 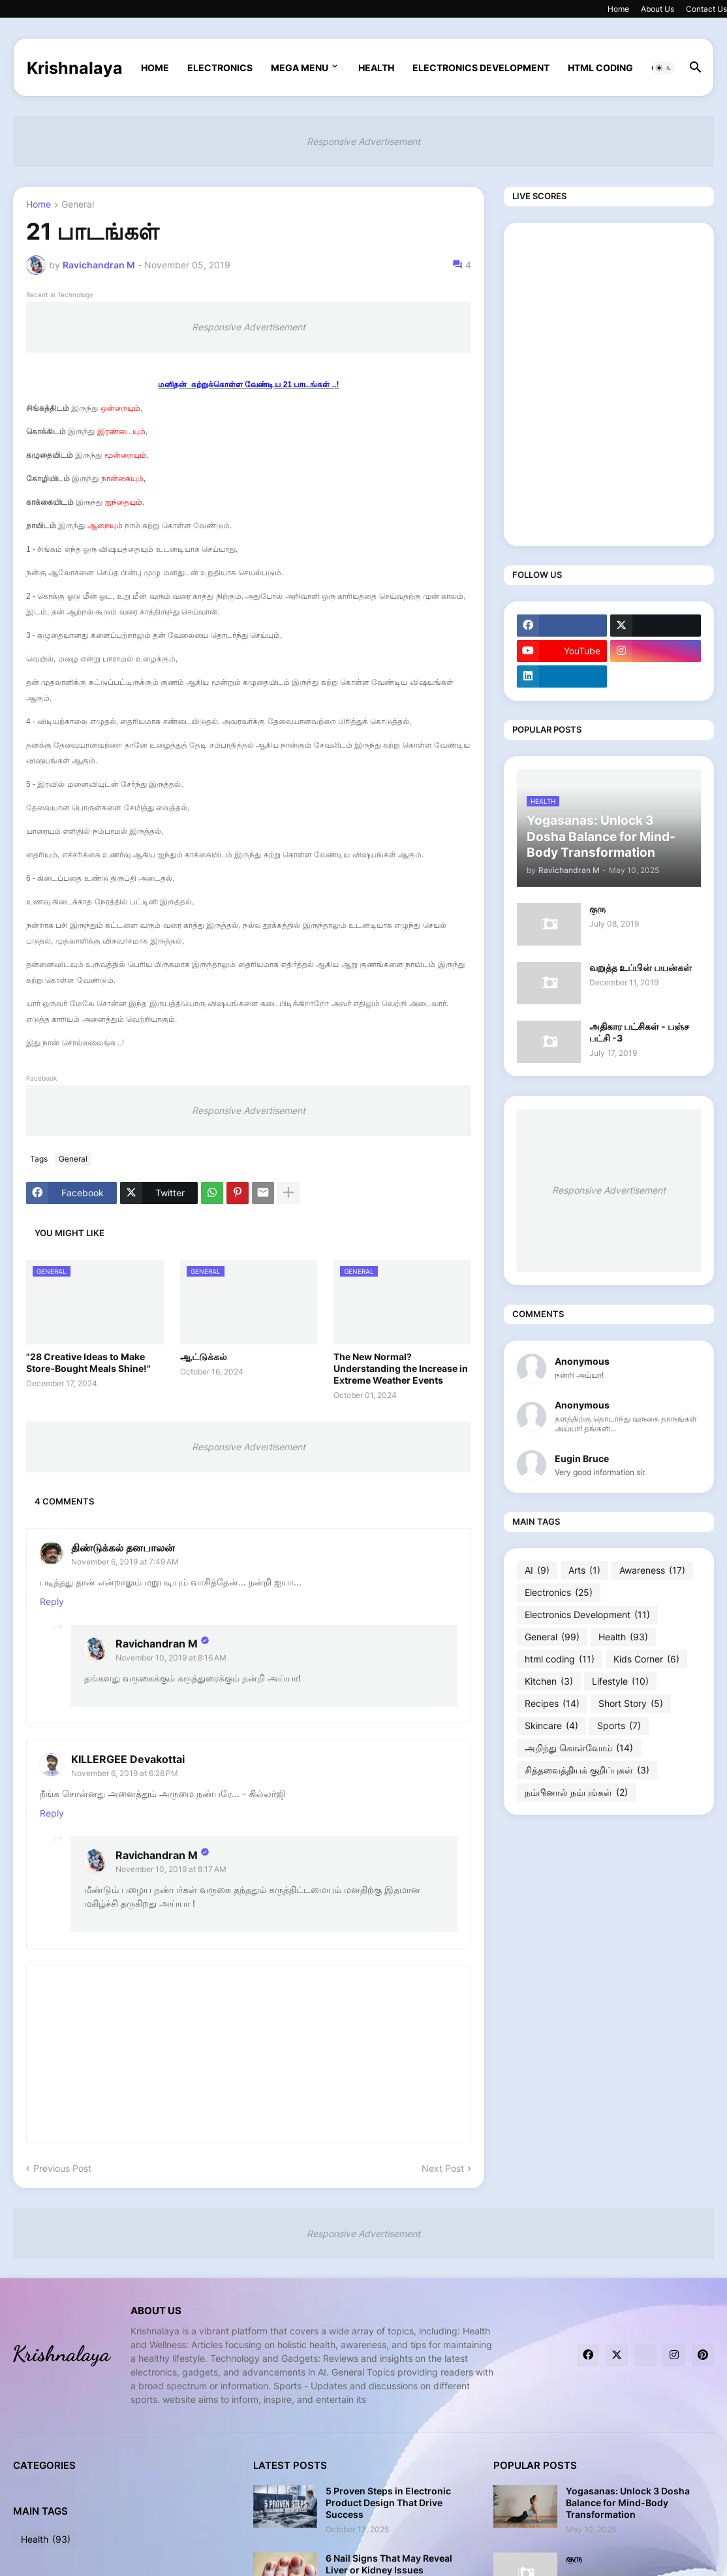 What do you see at coordinates (549, 1681) in the screenshot?
I see `Kitchen` at bounding box center [549, 1681].